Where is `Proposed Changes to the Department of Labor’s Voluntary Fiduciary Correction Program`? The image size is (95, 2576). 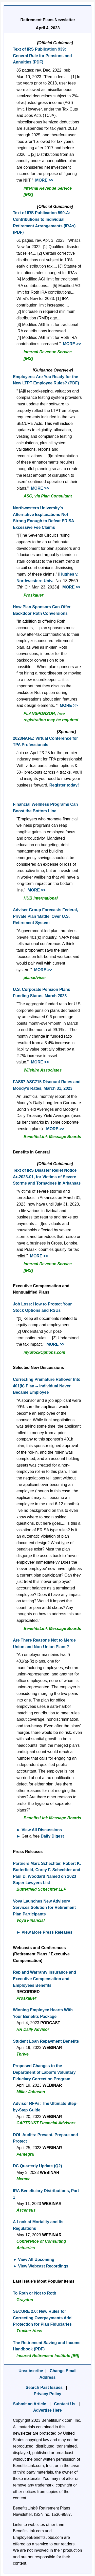 Proposed Changes to the Department of Labor’s Voluntary Fiduciary Correction Program is located at coordinates (44, 2072).